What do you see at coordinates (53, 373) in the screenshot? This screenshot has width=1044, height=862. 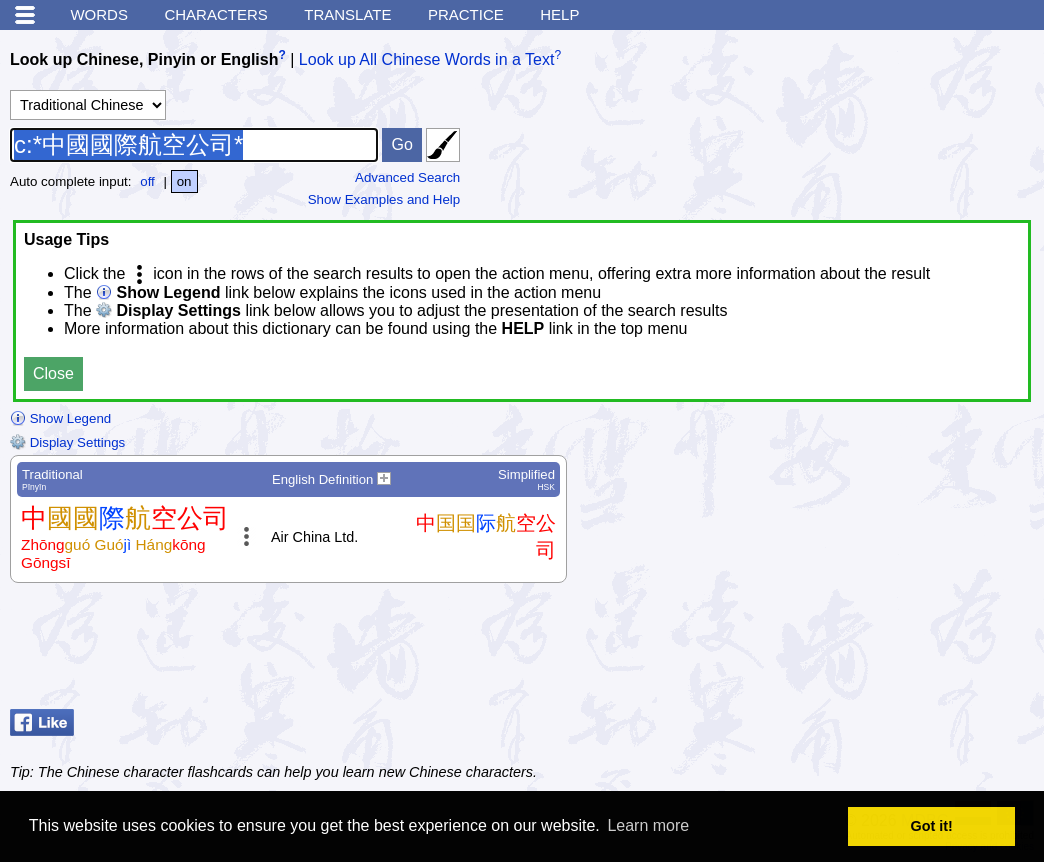 I see `Close` at bounding box center [53, 373].